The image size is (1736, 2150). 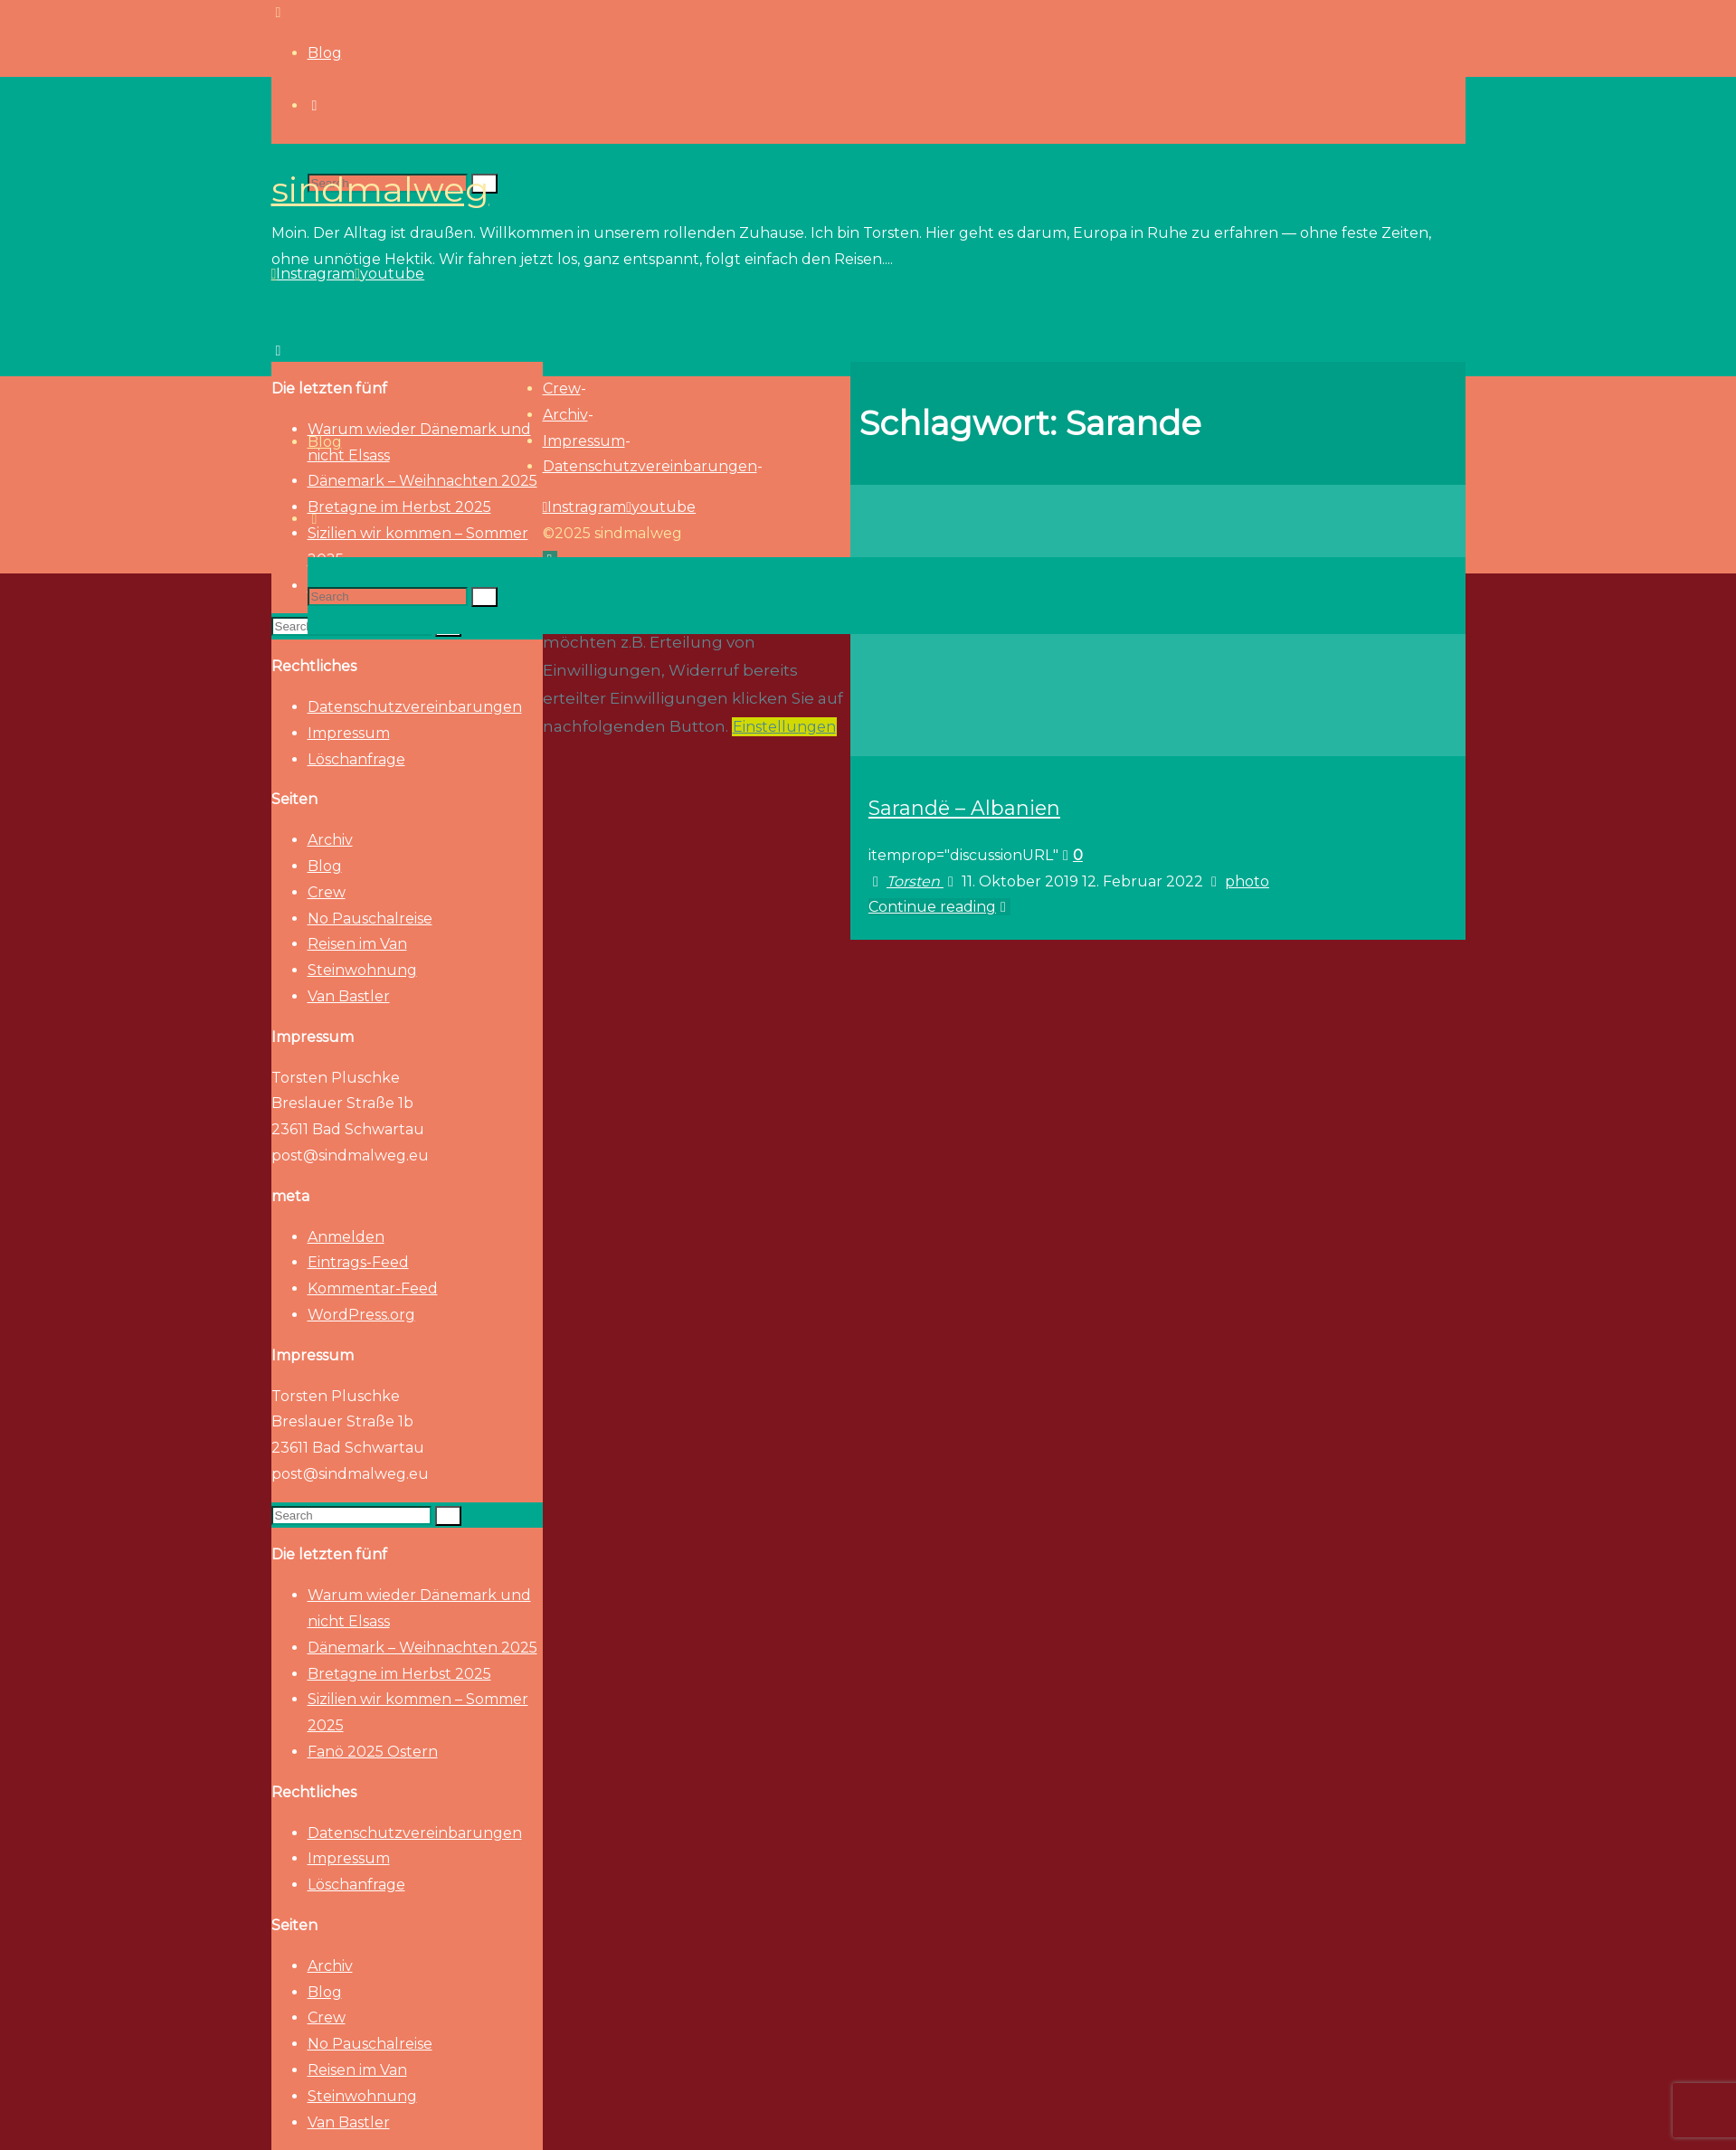 What do you see at coordinates (361, 1314) in the screenshot?
I see `WordPress.org` at bounding box center [361, 1314].